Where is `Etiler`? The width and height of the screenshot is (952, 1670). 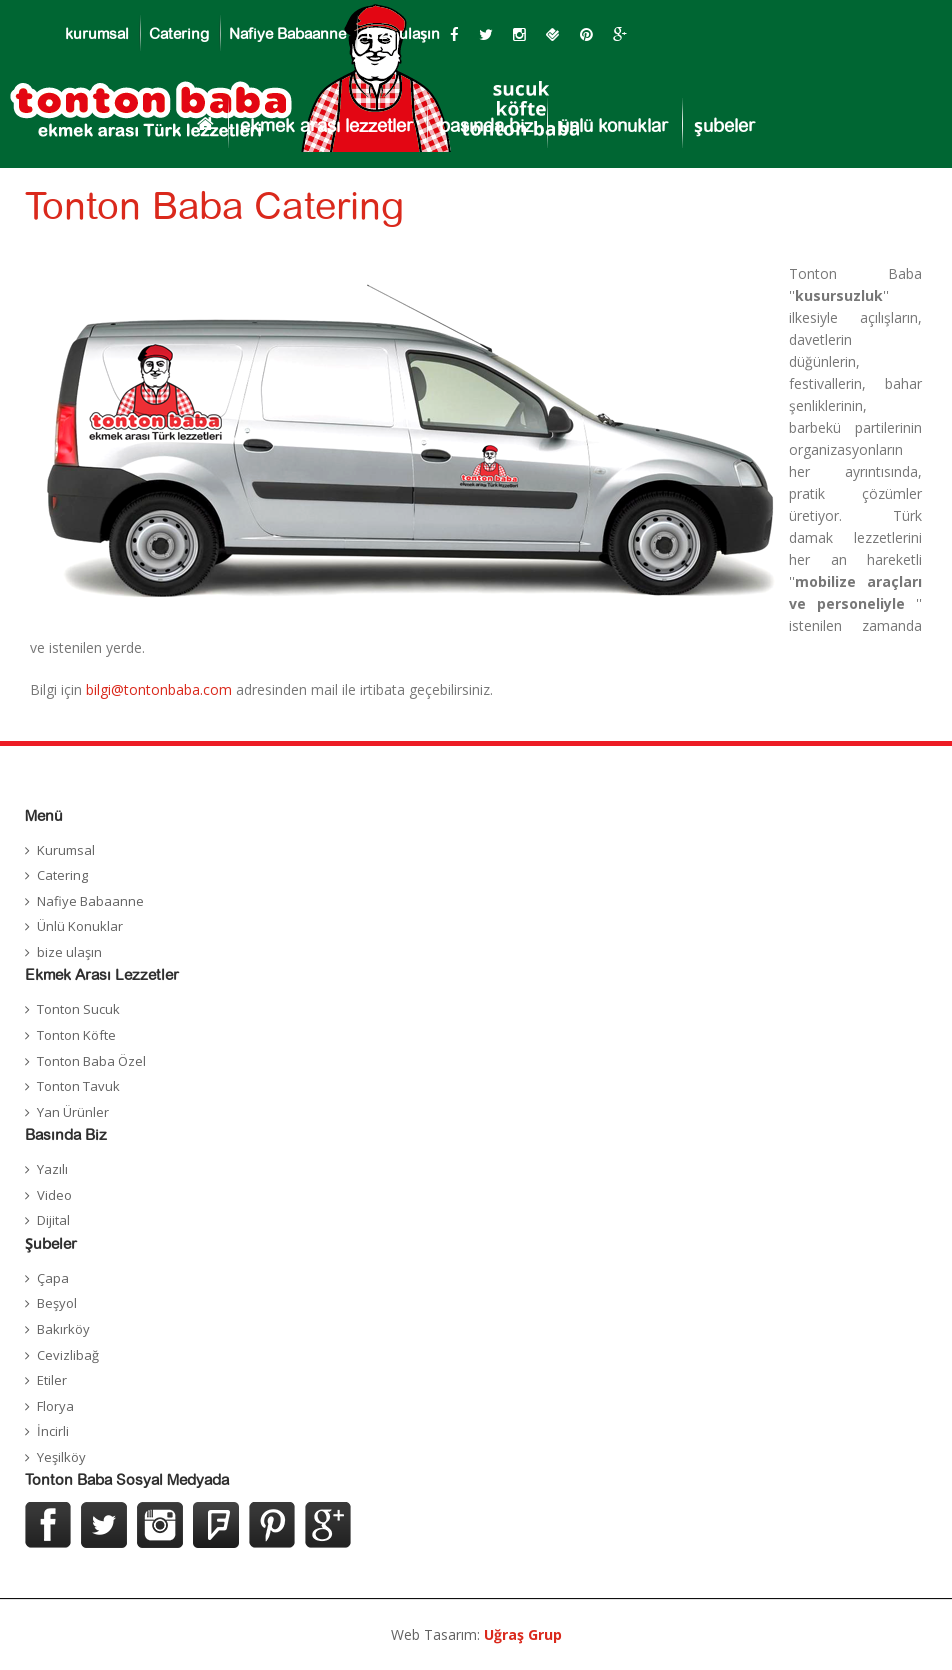 Etiler is located at coordinates (52, 1380).